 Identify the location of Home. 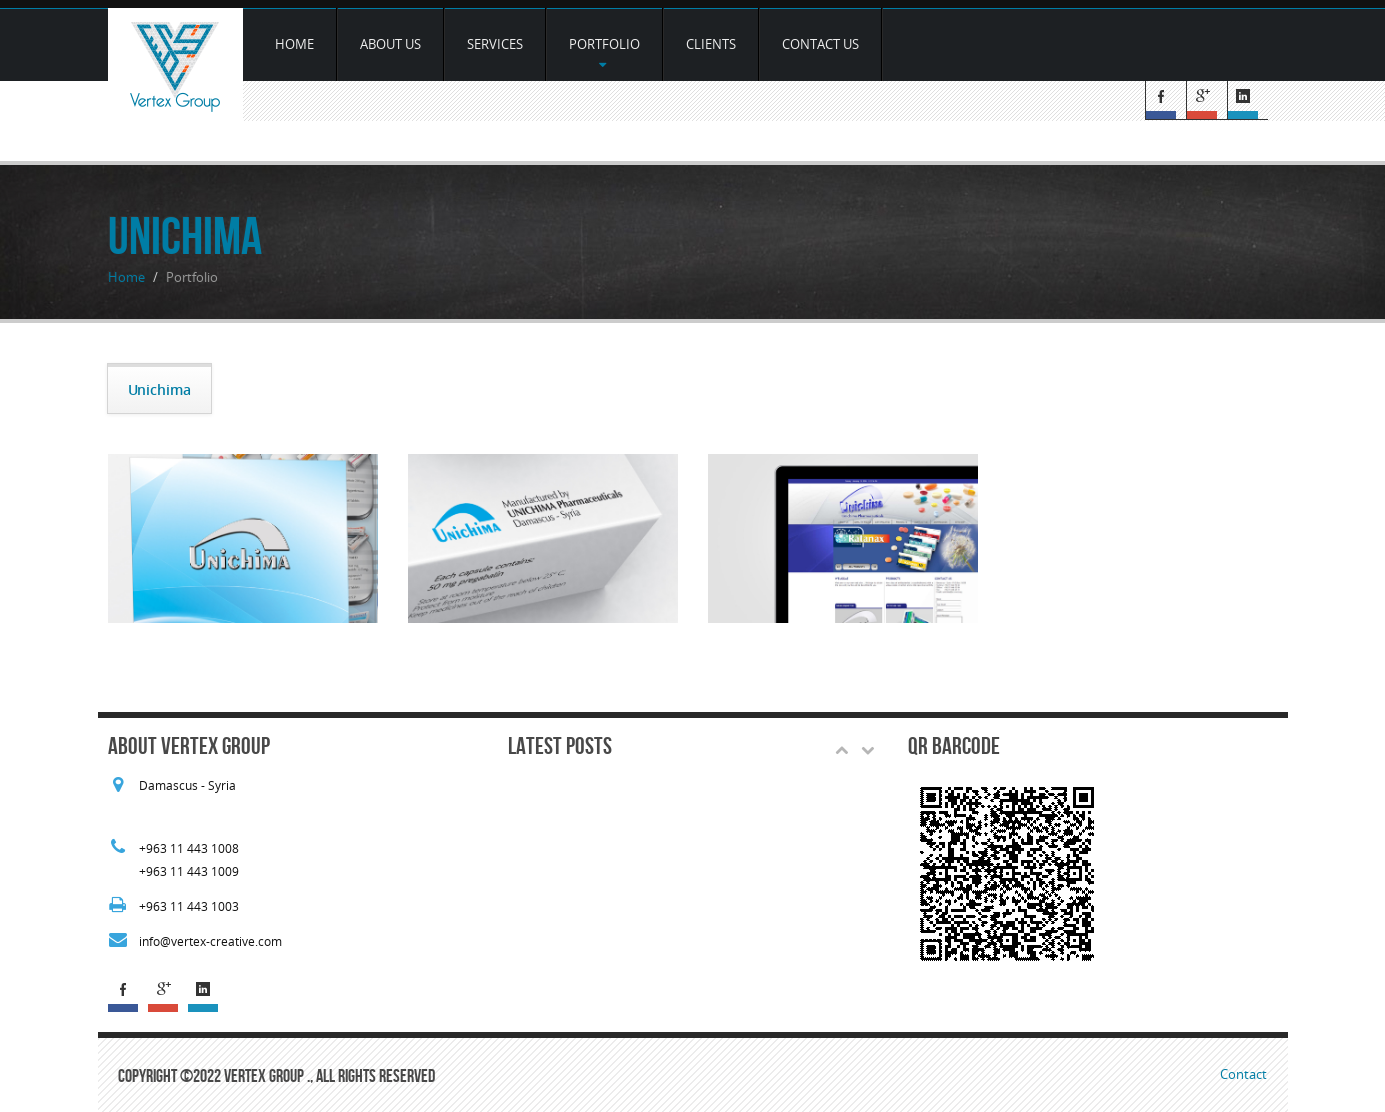
(294, 44).